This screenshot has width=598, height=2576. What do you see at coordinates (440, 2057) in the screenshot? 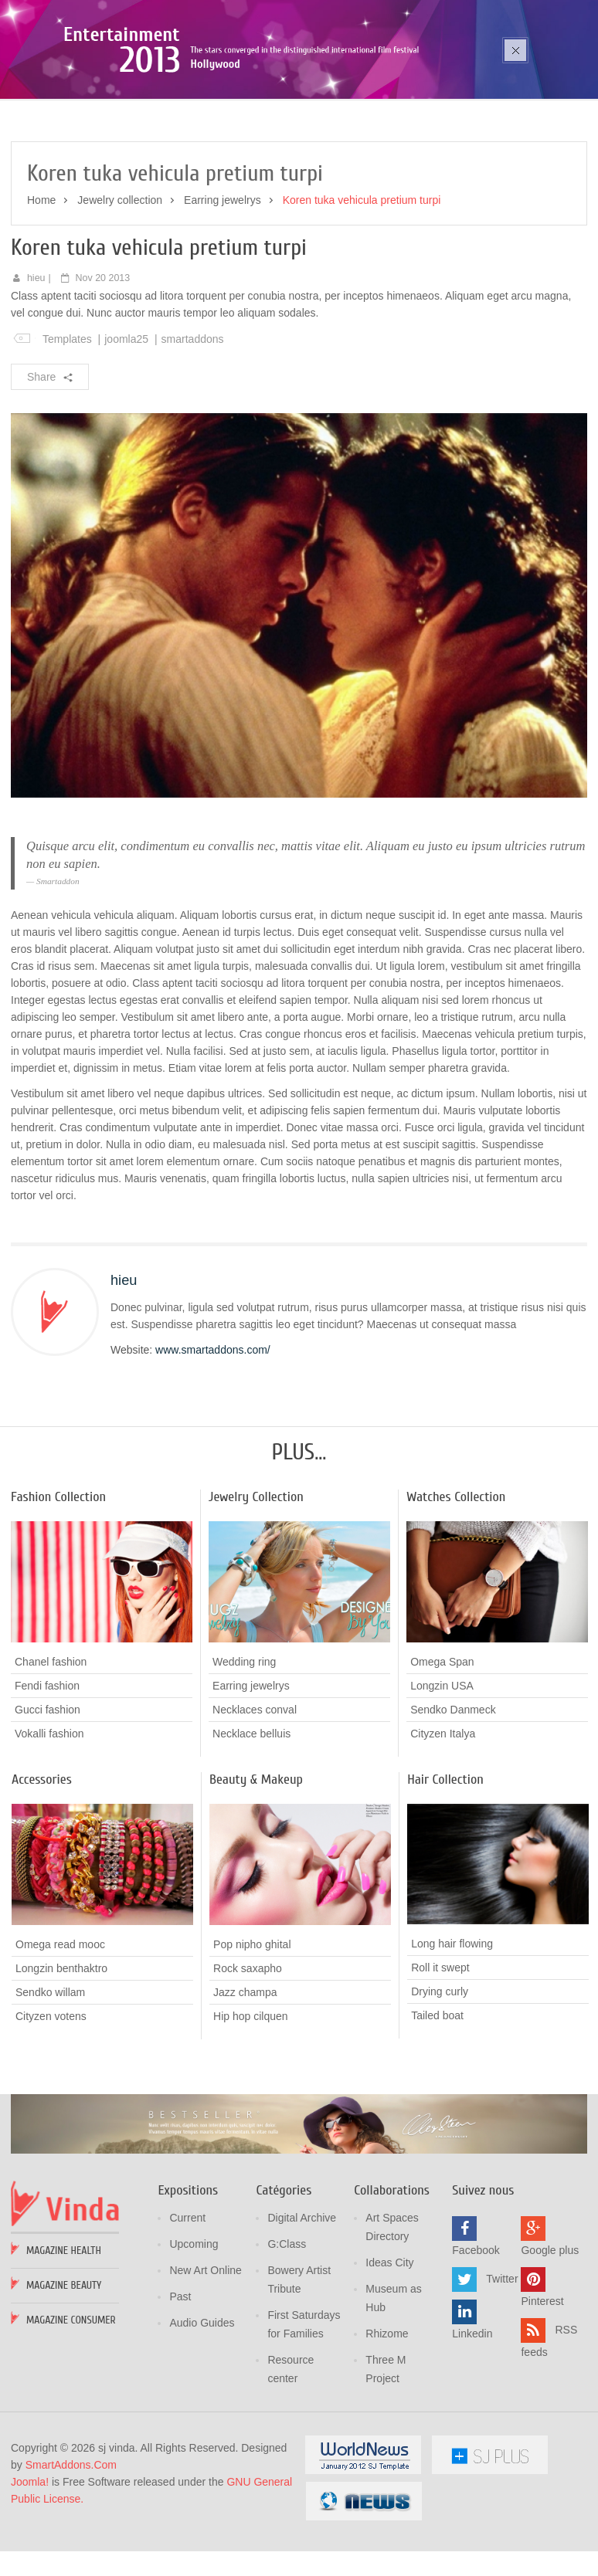
I see `Roll it swept` at bounding box center [440, 2057].